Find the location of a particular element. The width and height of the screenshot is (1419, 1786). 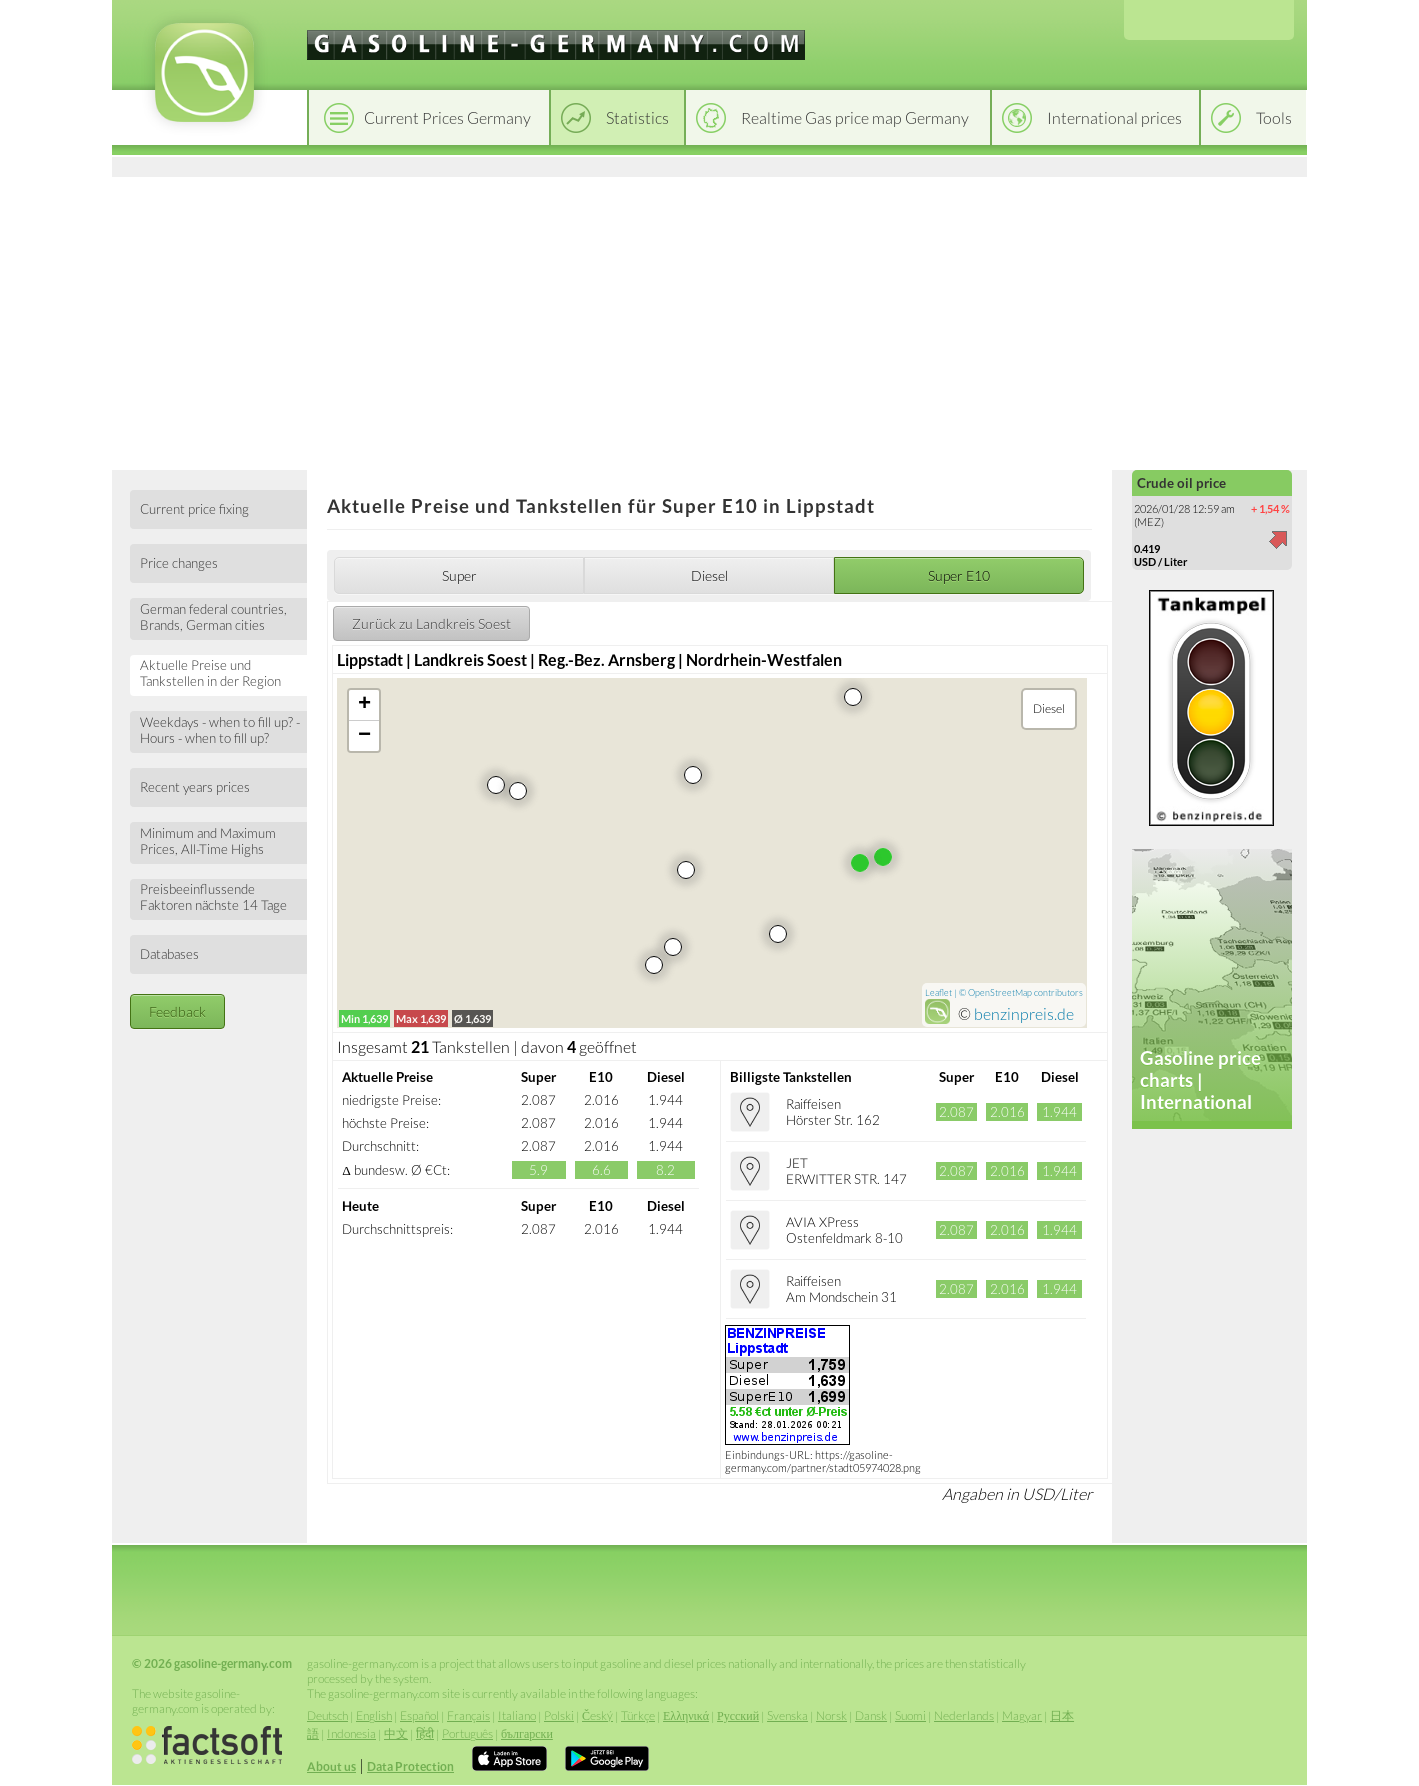

Ελληνικά is located at coordinates (686, 1715).